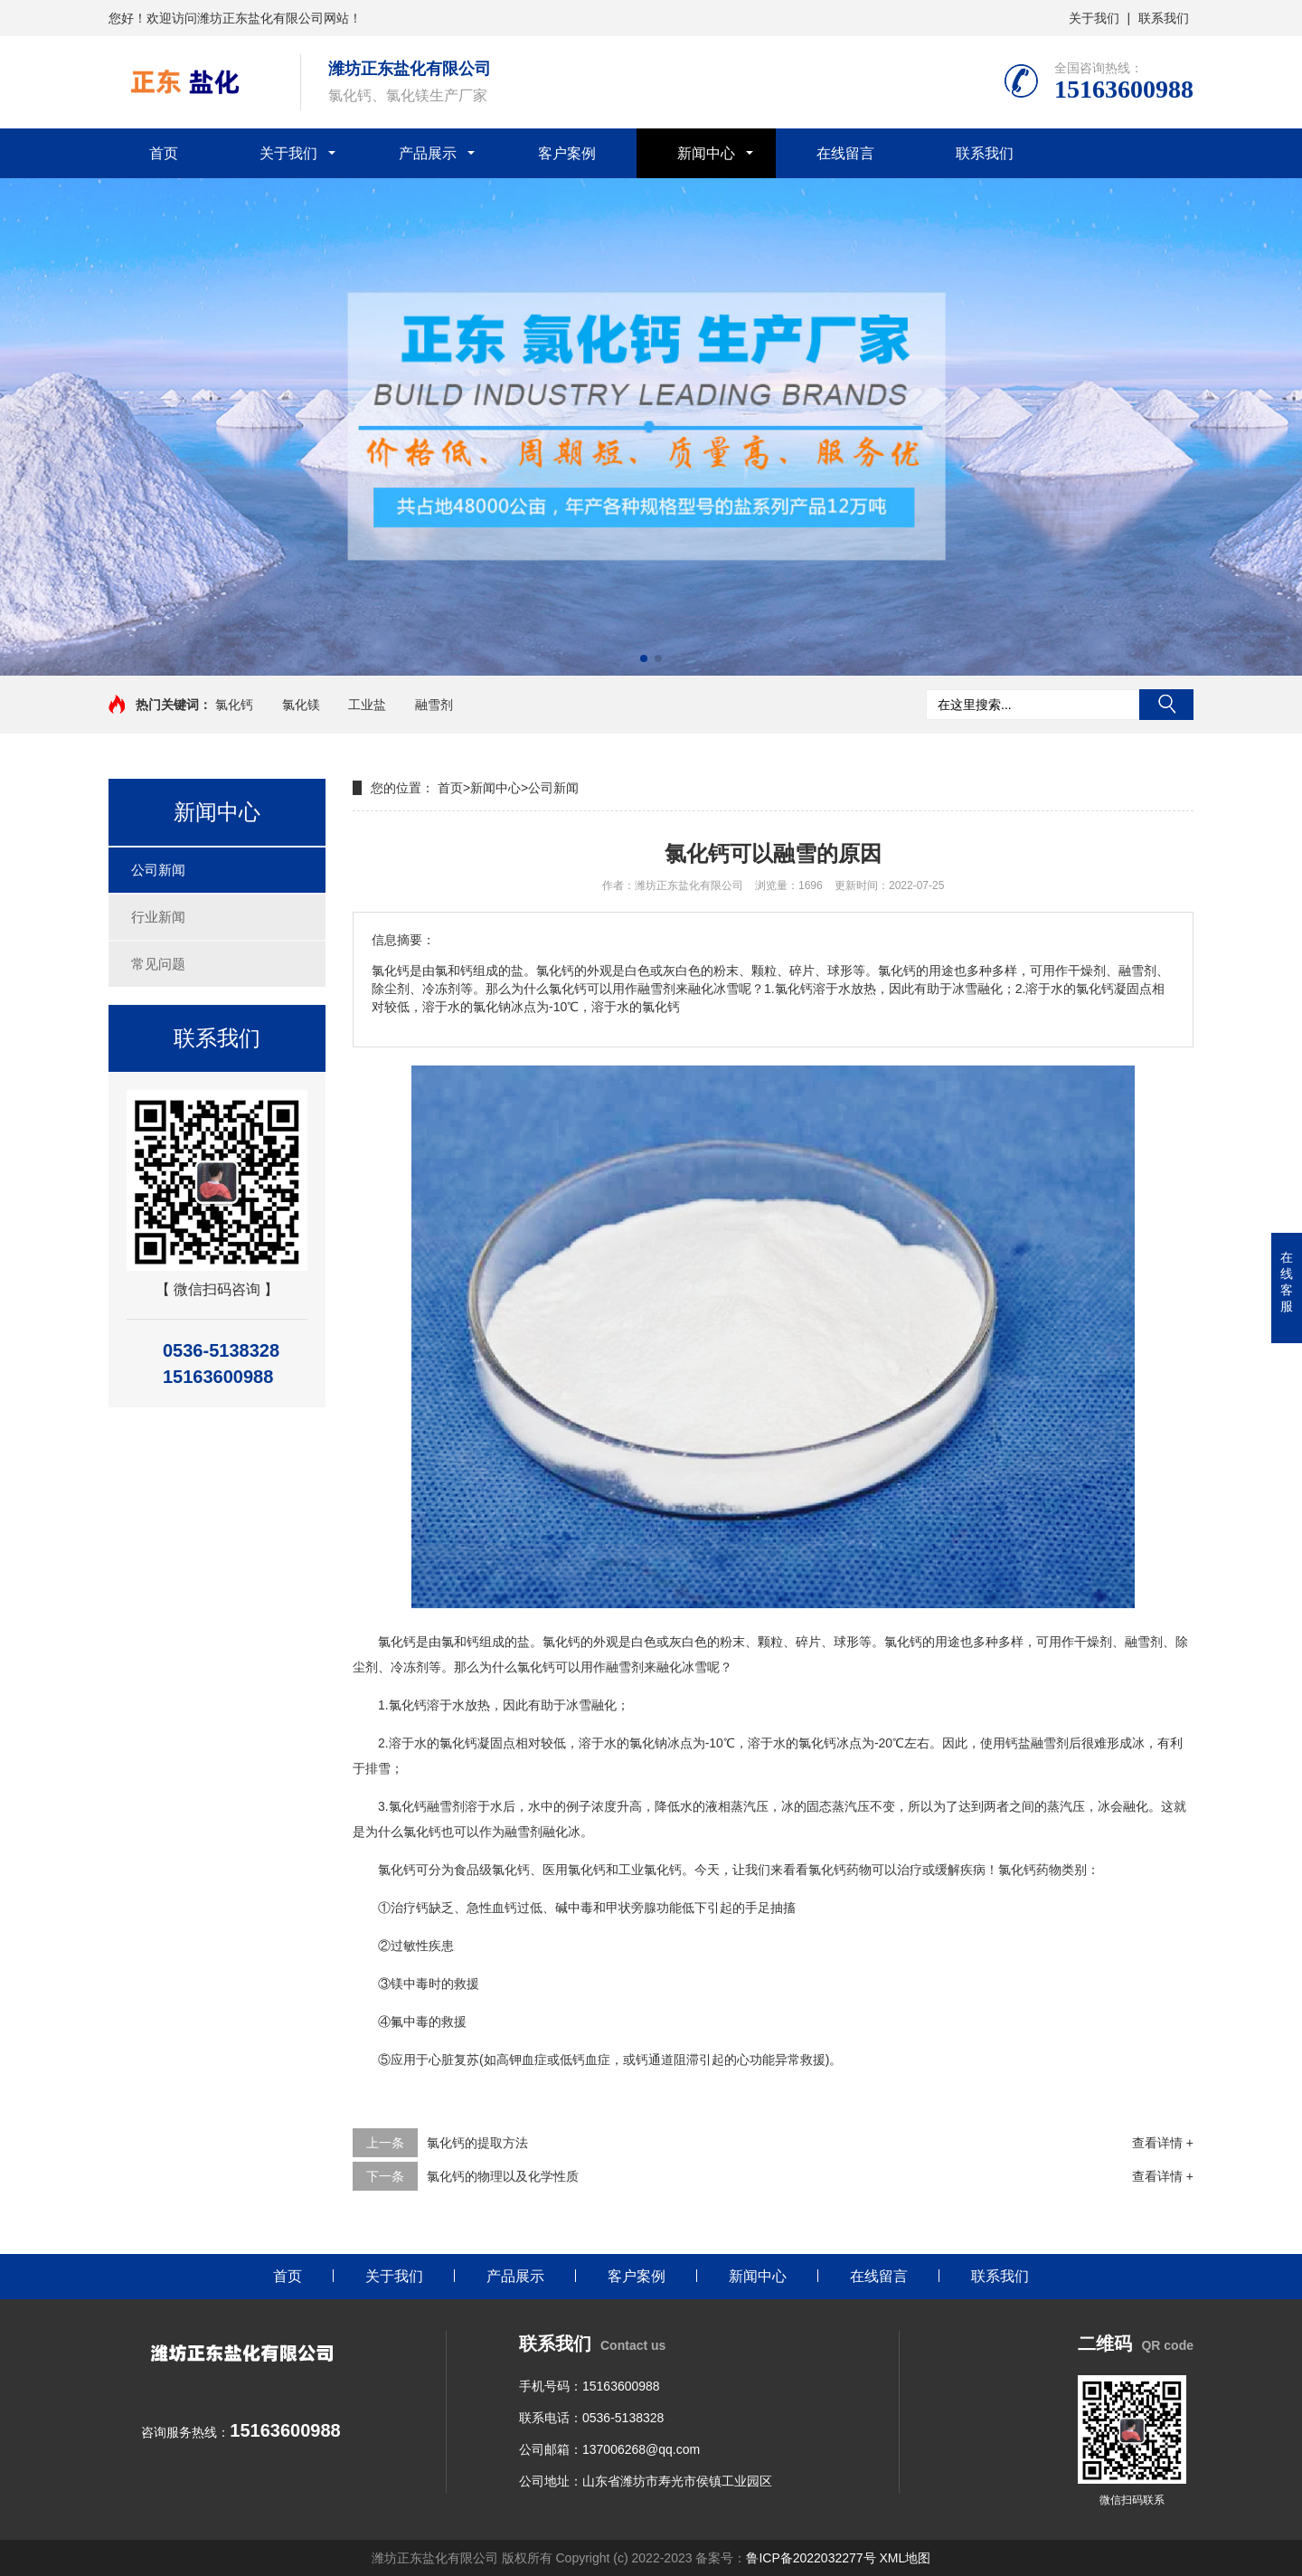 This screenshot has width=1302, height=2576. I want to click on 首页, so click(163, 153).